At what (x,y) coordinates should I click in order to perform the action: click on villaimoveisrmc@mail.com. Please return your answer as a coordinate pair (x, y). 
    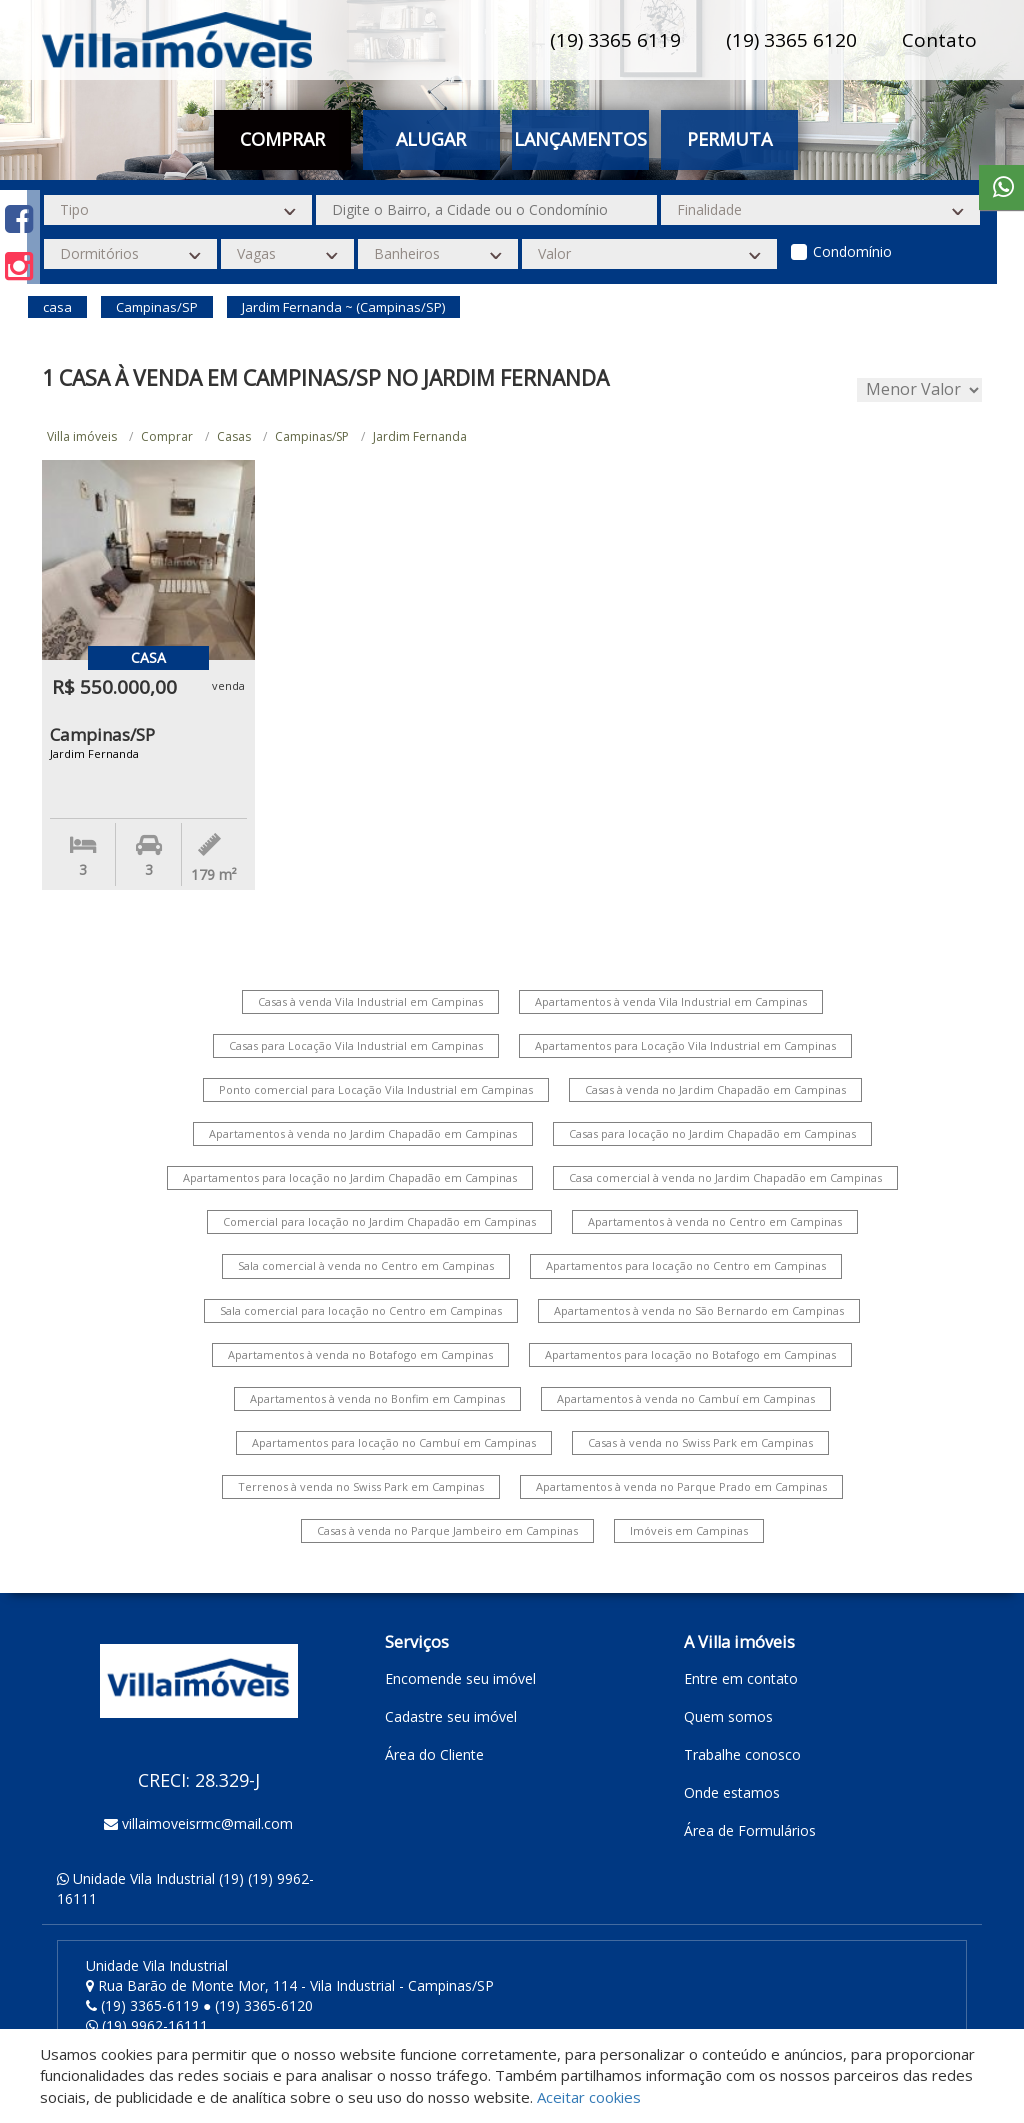
    Looking at the image, I should click on (207, 1823).